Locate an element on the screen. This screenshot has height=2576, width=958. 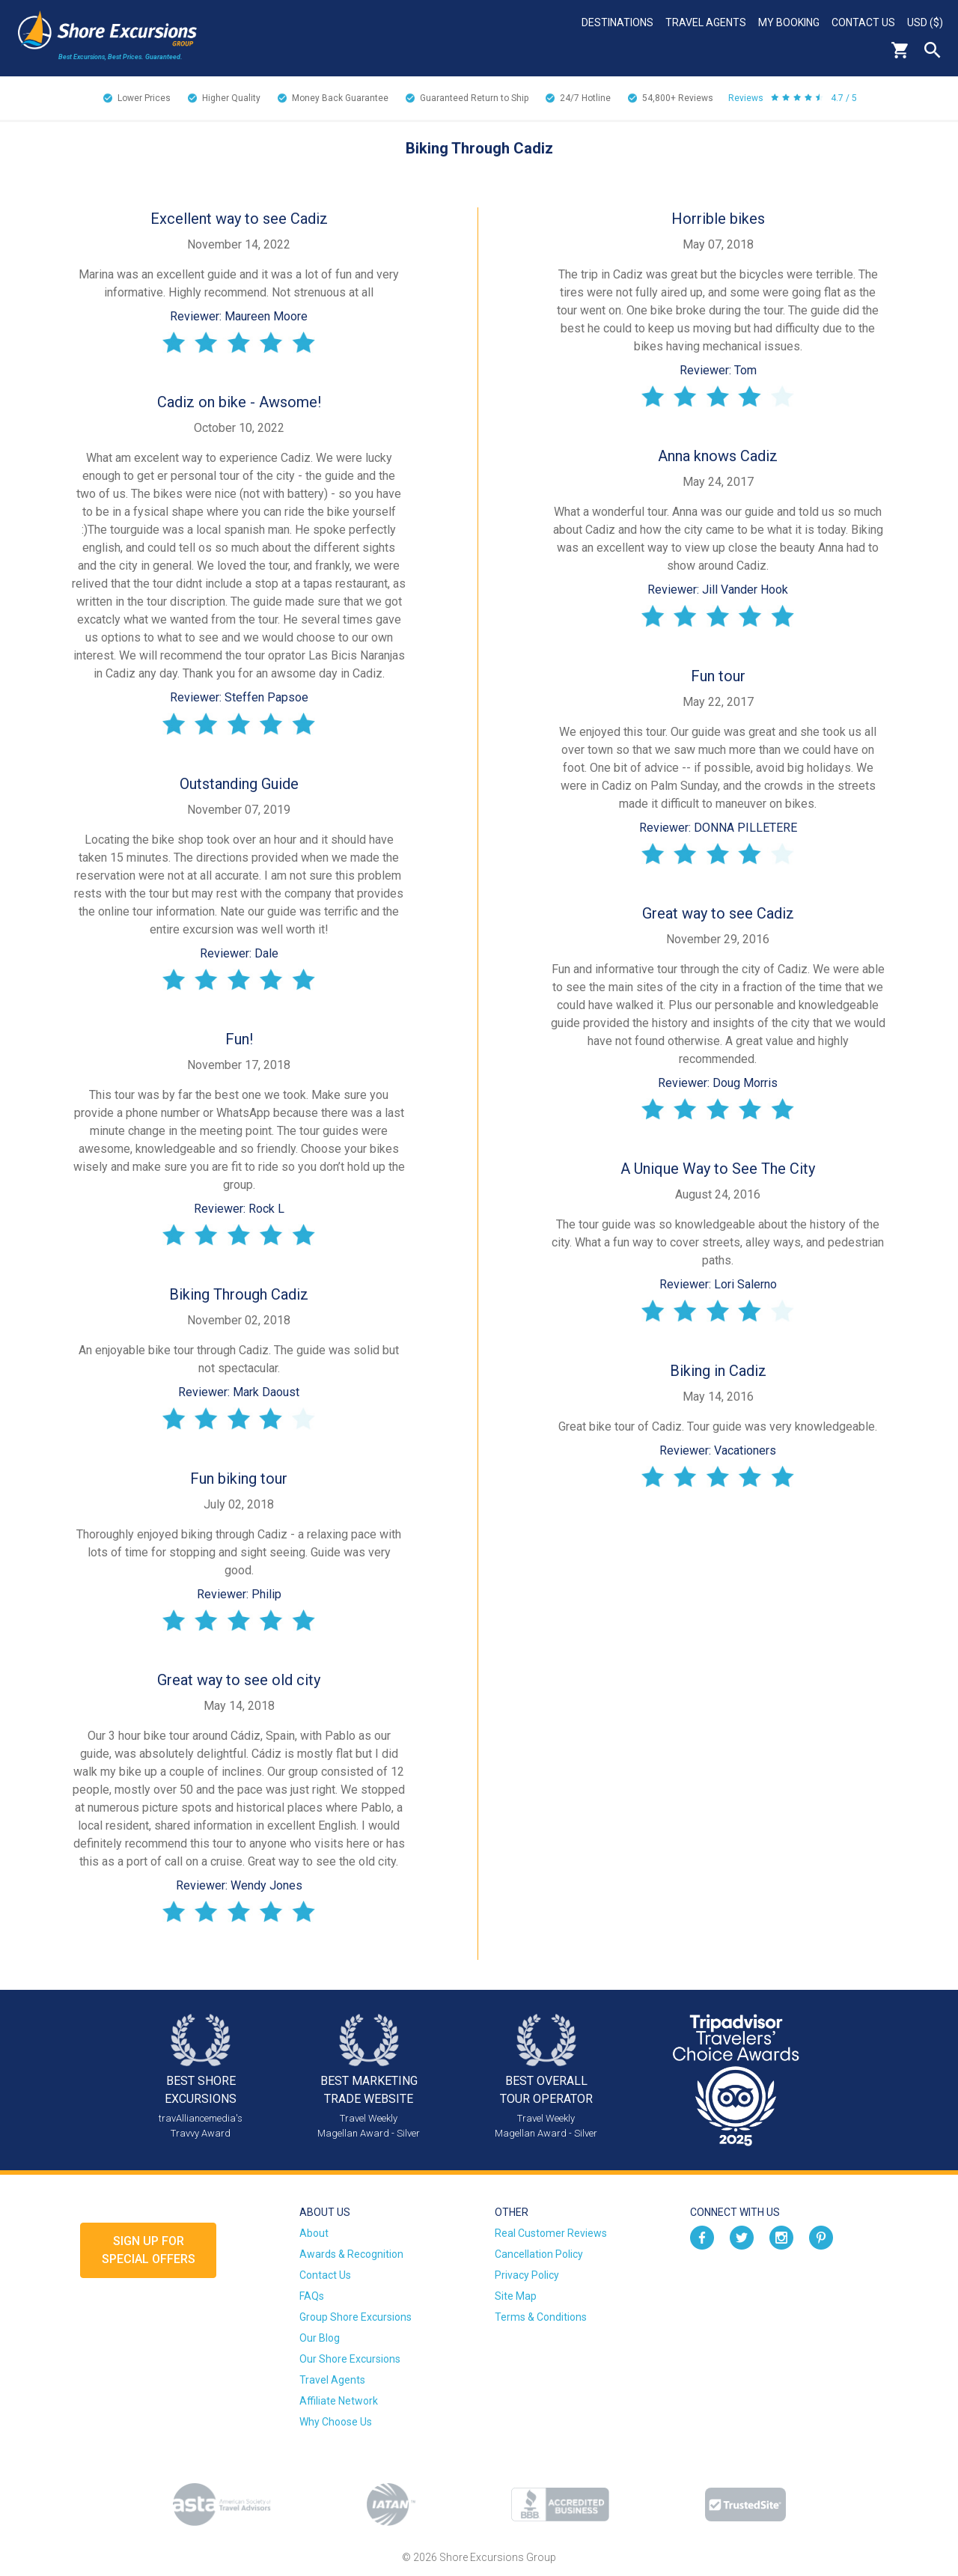
About is located at coordinates (314, 2233).